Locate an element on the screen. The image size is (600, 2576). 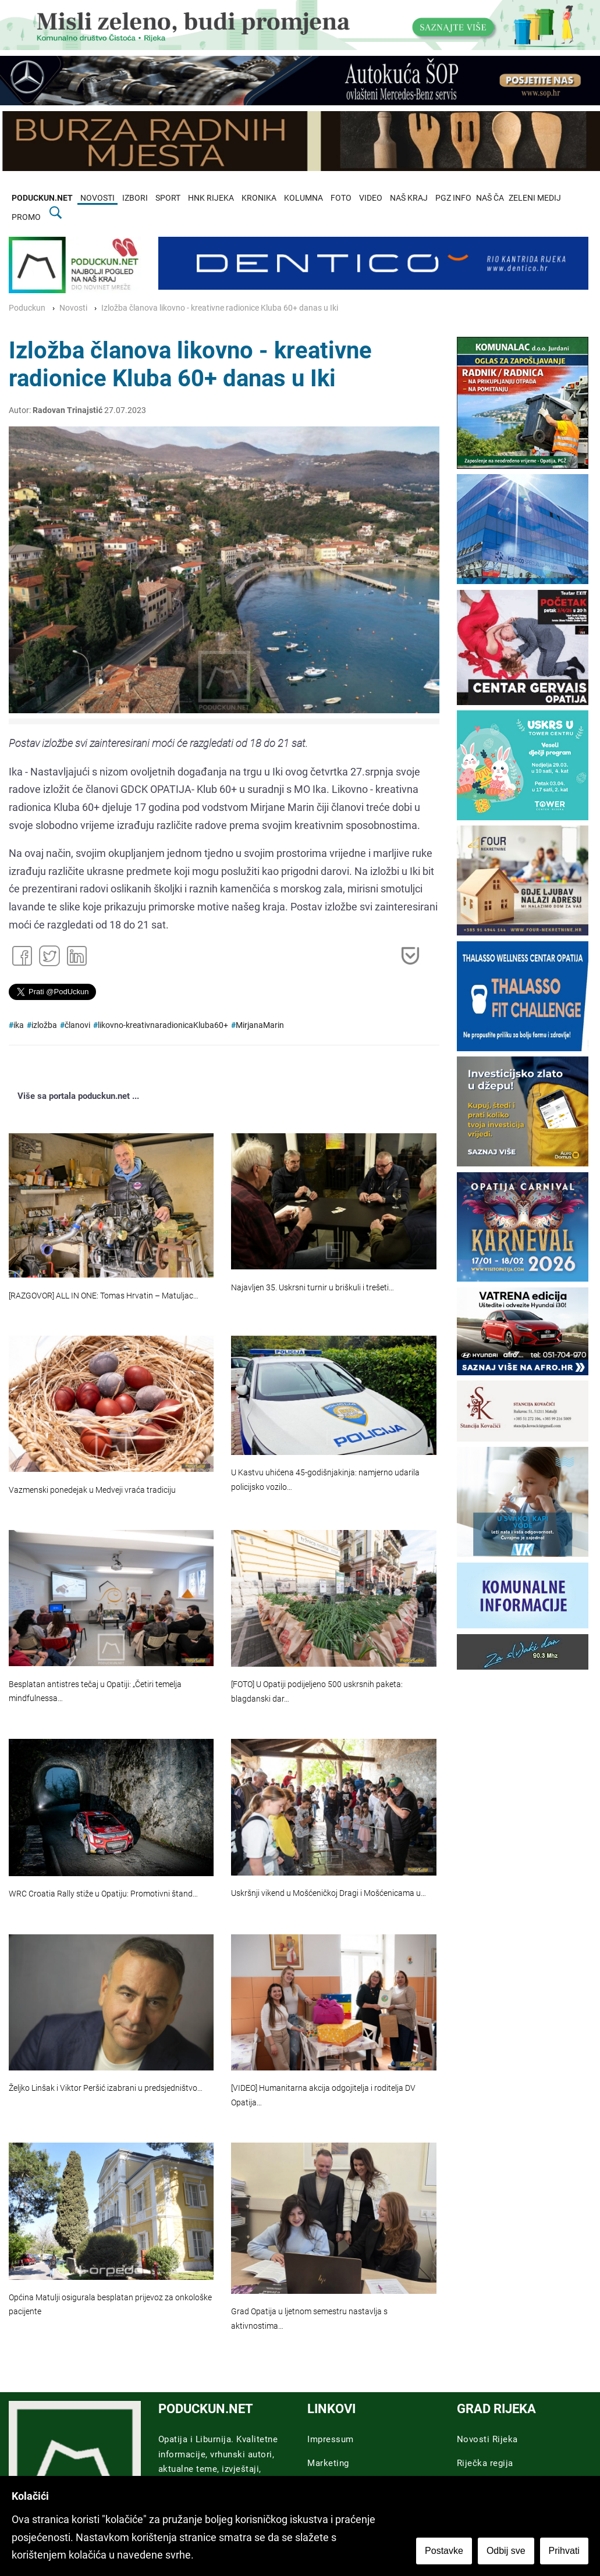
PROMO is located at coordinates (26, 217).